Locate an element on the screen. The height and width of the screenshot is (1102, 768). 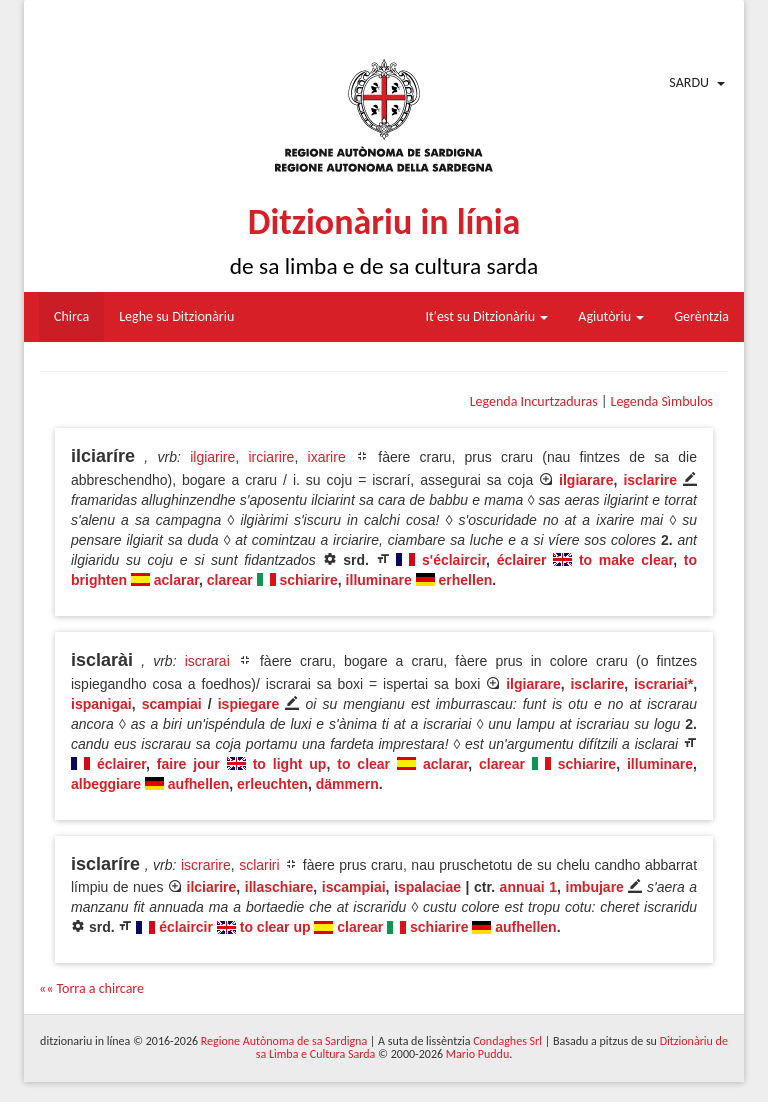
ispanigai is located at coordinates (101, 704).